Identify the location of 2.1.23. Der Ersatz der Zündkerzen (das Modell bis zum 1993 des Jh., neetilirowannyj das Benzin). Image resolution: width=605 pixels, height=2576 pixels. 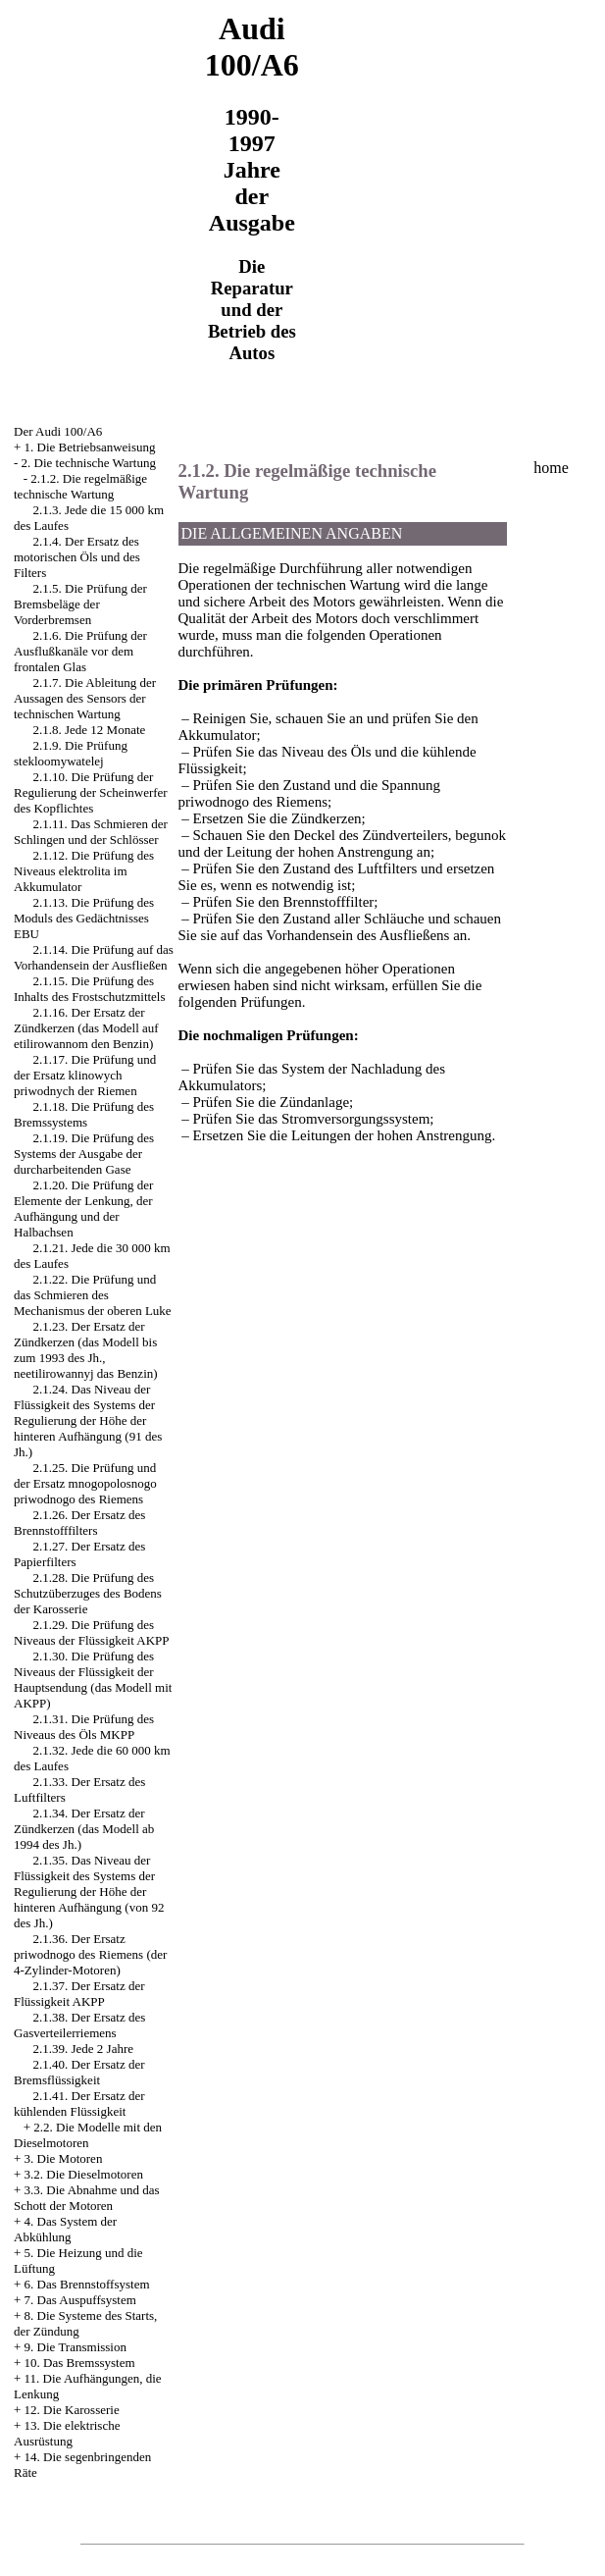
(86, 1350).